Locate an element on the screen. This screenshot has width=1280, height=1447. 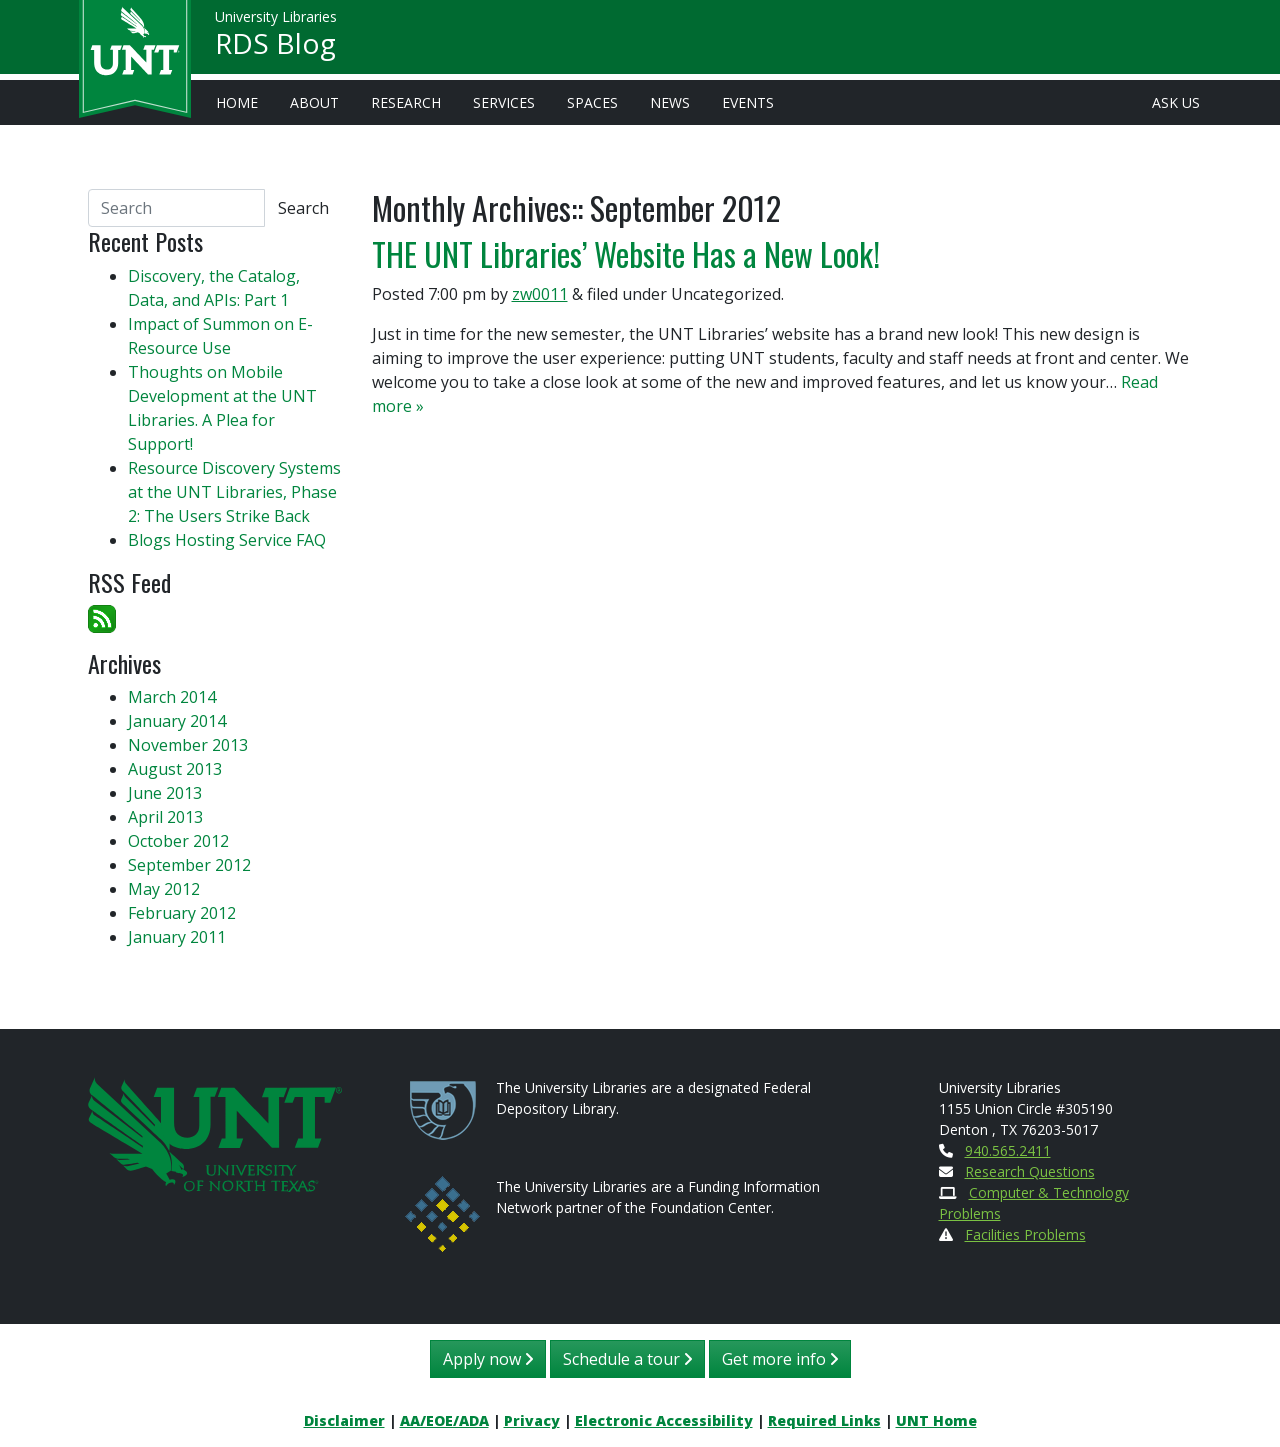
Research Questions is located at coordinates (1030, 1171).